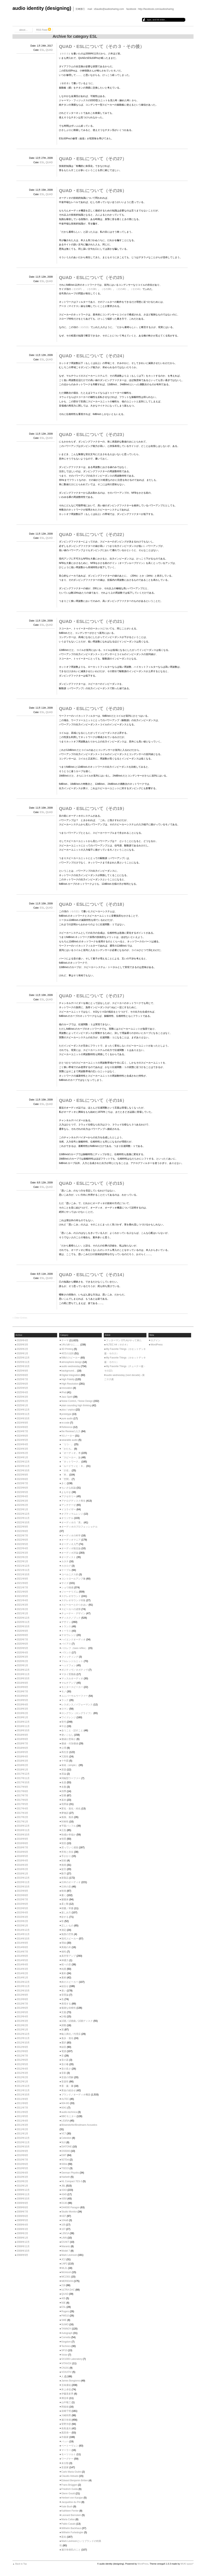 This screenshot has height=2576, width=206. I want to click on SP10, so click(64, 2350).